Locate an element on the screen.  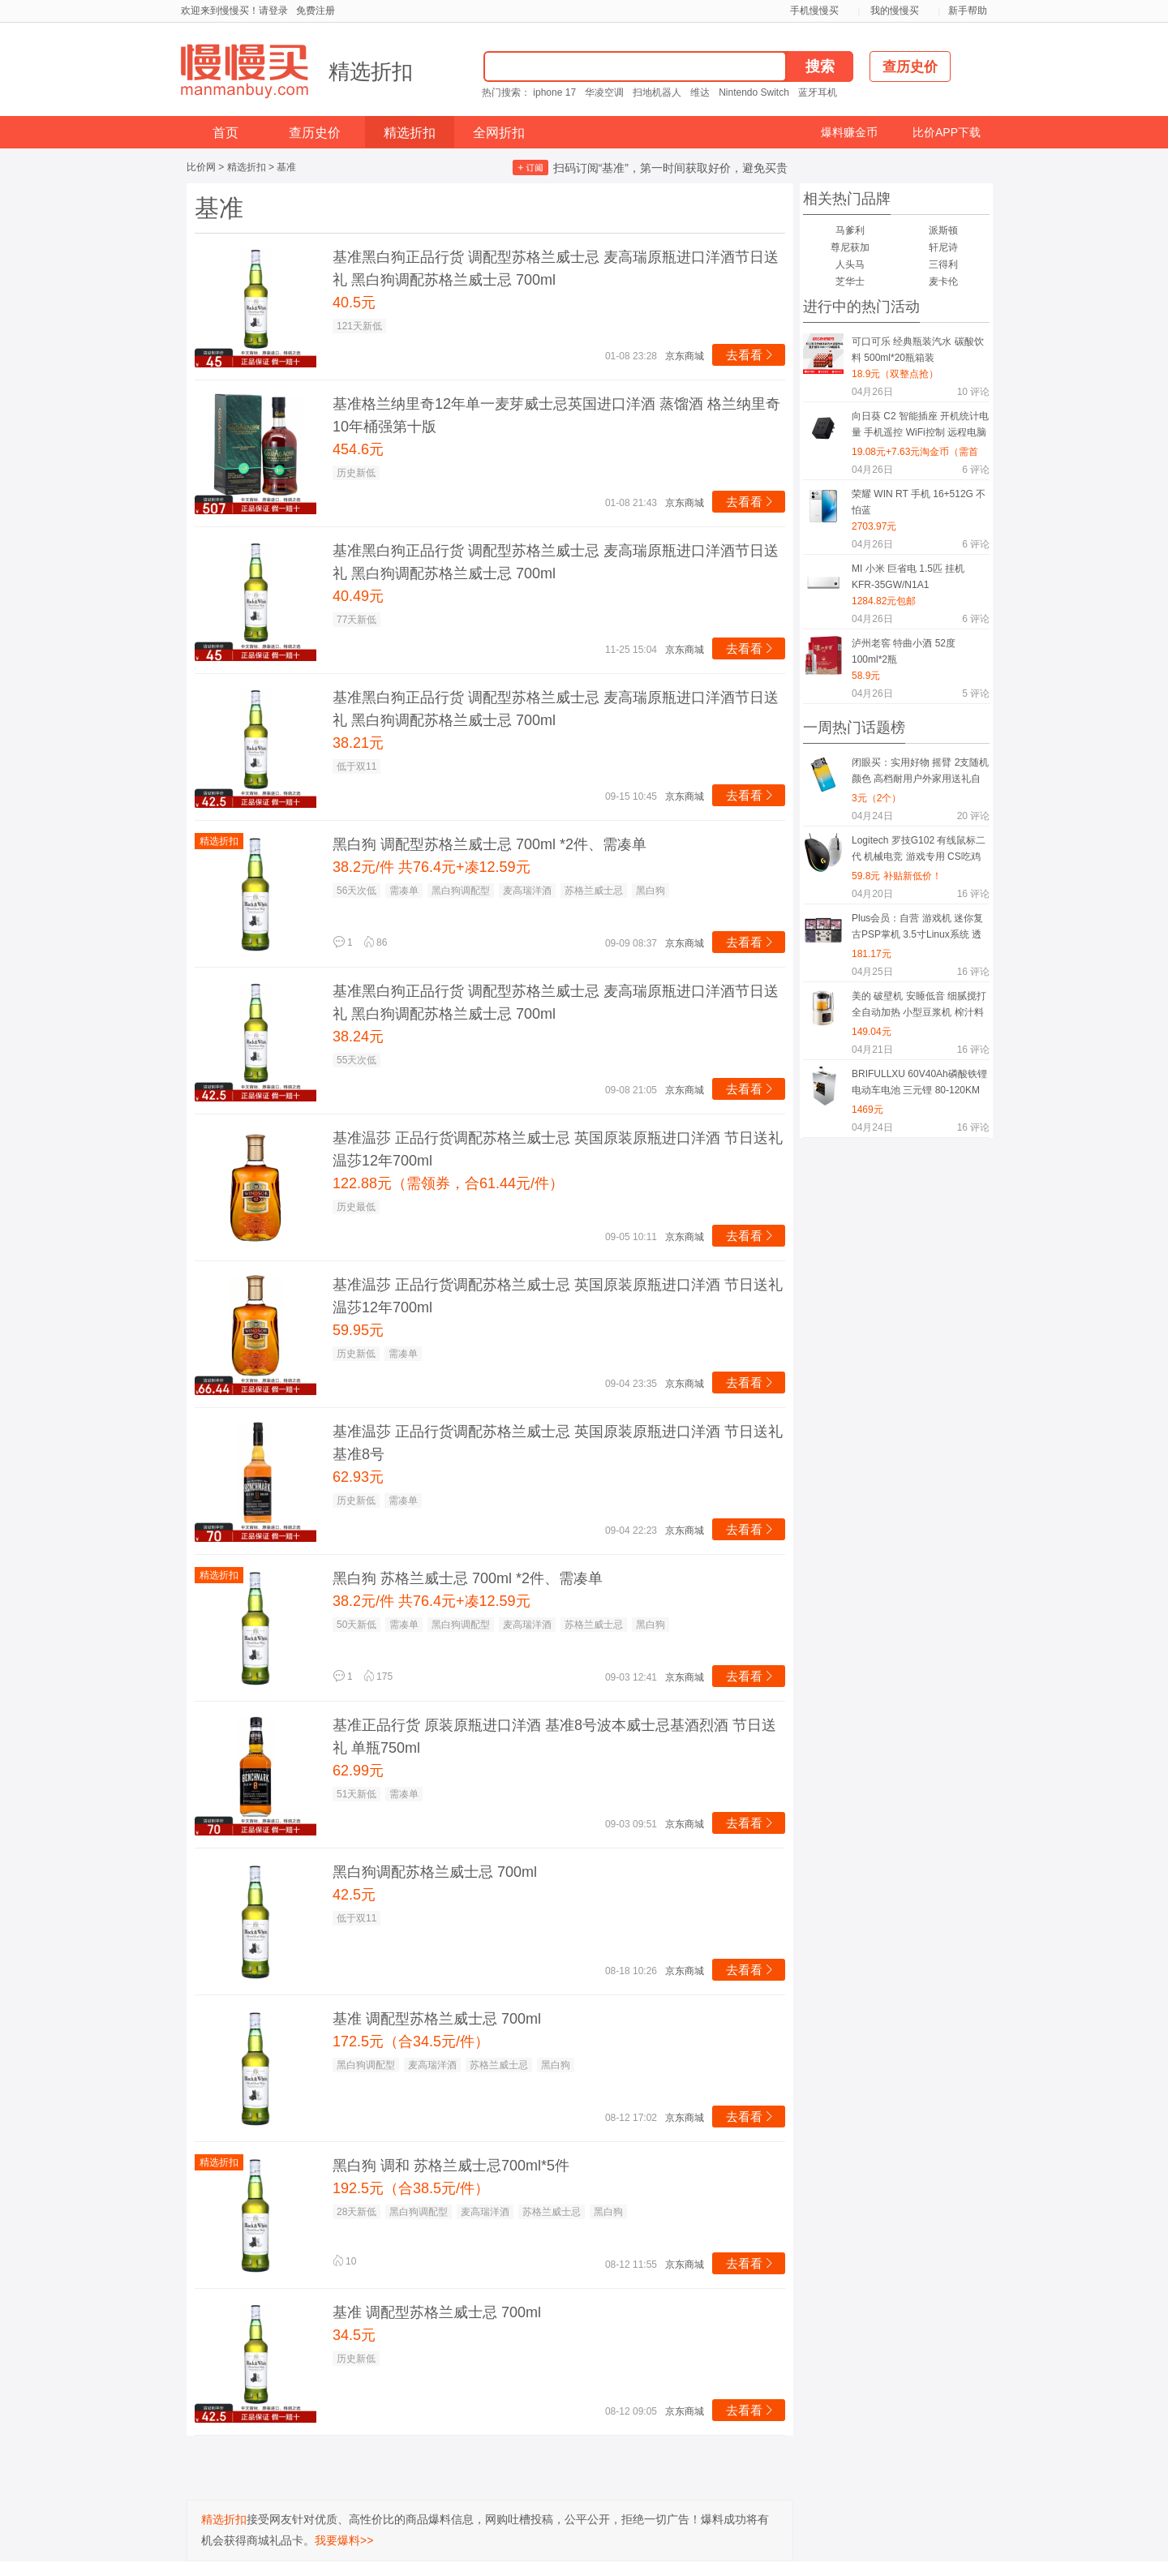
34.5元 is located at coordinates (354, 2335).